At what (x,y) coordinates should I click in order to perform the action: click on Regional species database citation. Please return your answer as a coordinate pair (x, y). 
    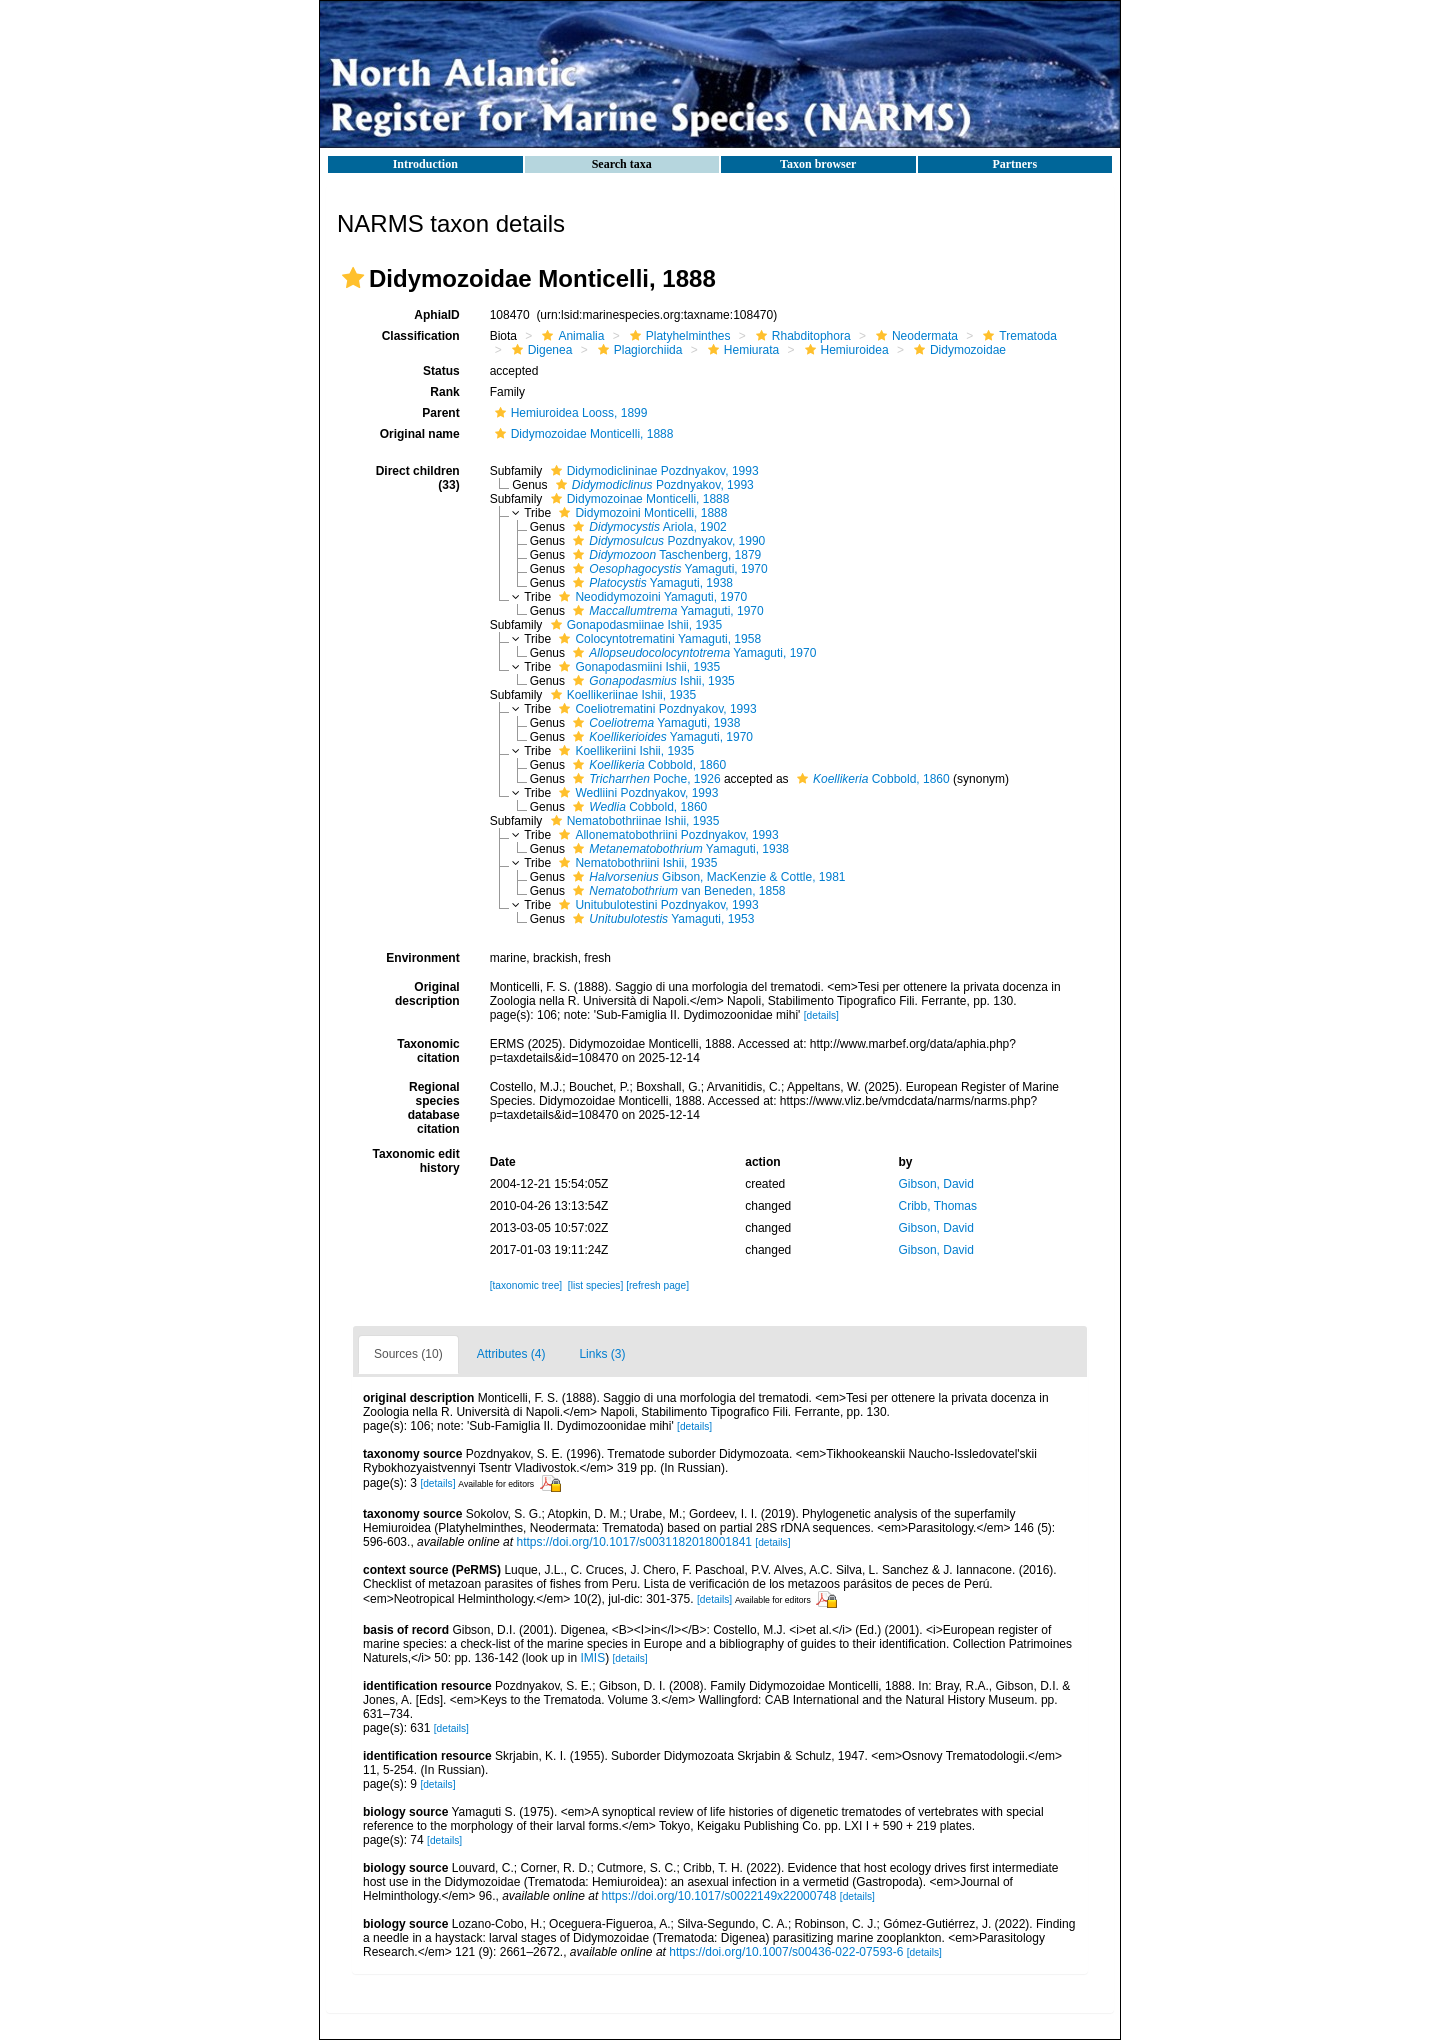
    Looking at the image, I should click on (434, 1108).